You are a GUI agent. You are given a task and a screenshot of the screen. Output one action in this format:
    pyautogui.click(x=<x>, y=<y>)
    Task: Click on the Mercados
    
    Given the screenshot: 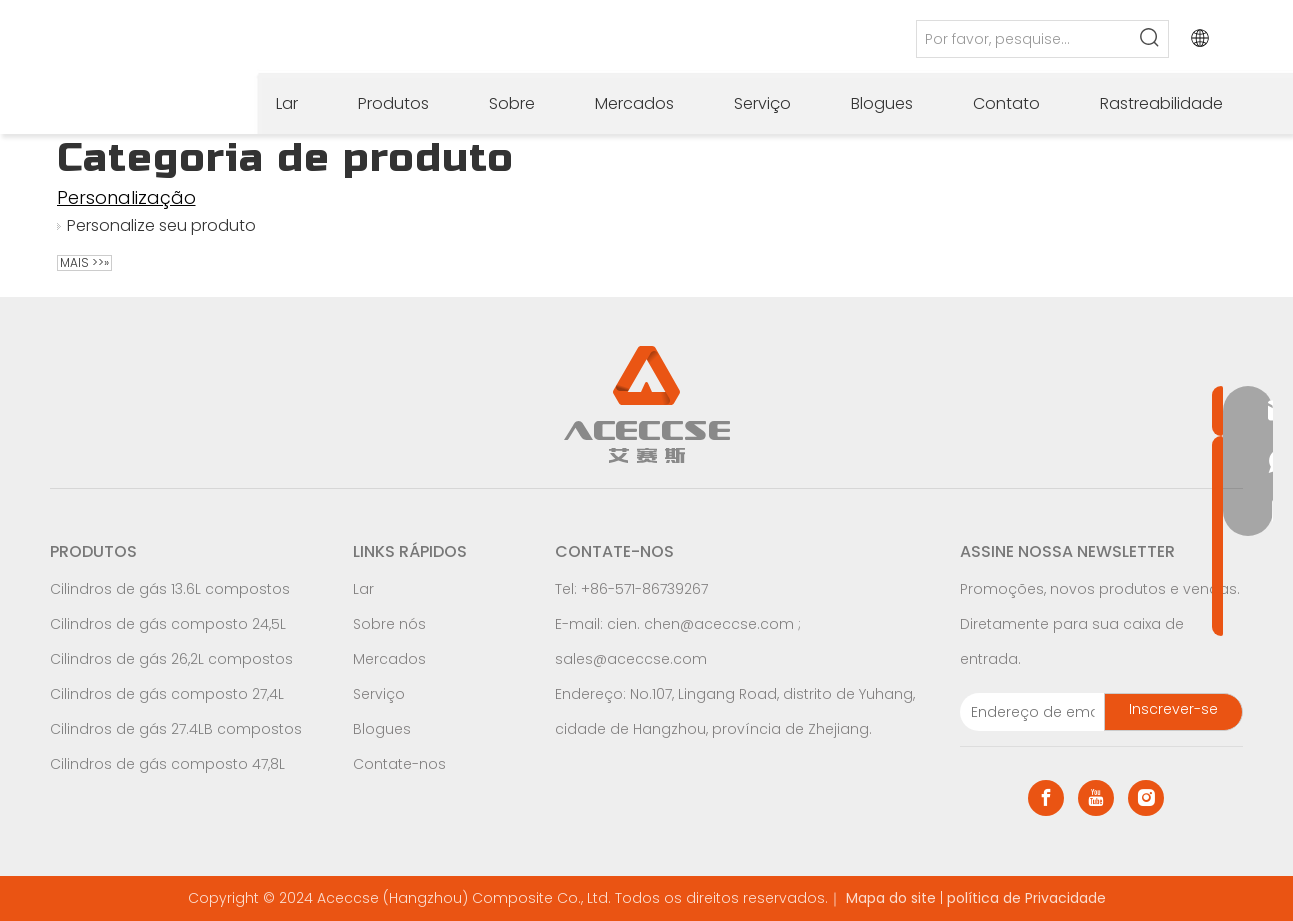 What is the action you would take?
    pyautogui.click(x=389, y=659)
    